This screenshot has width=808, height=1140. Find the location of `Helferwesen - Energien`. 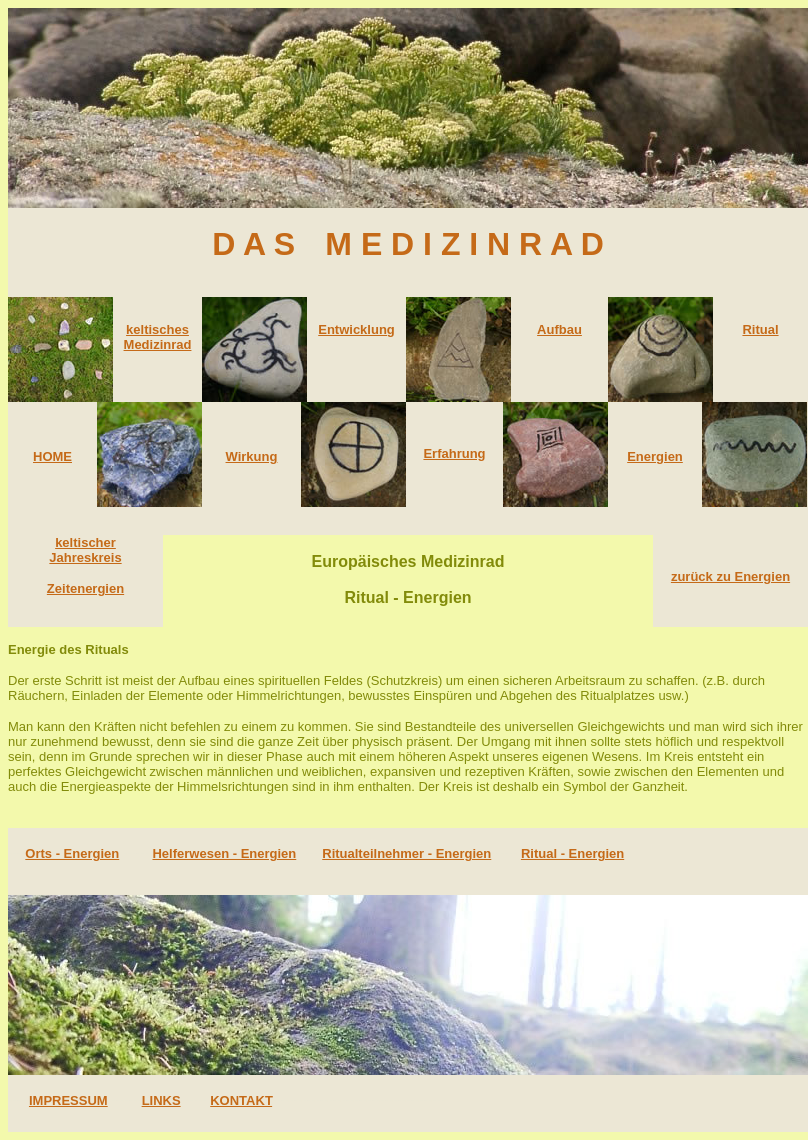

Helferwesen - Energien is located at coordinates (224, 853).